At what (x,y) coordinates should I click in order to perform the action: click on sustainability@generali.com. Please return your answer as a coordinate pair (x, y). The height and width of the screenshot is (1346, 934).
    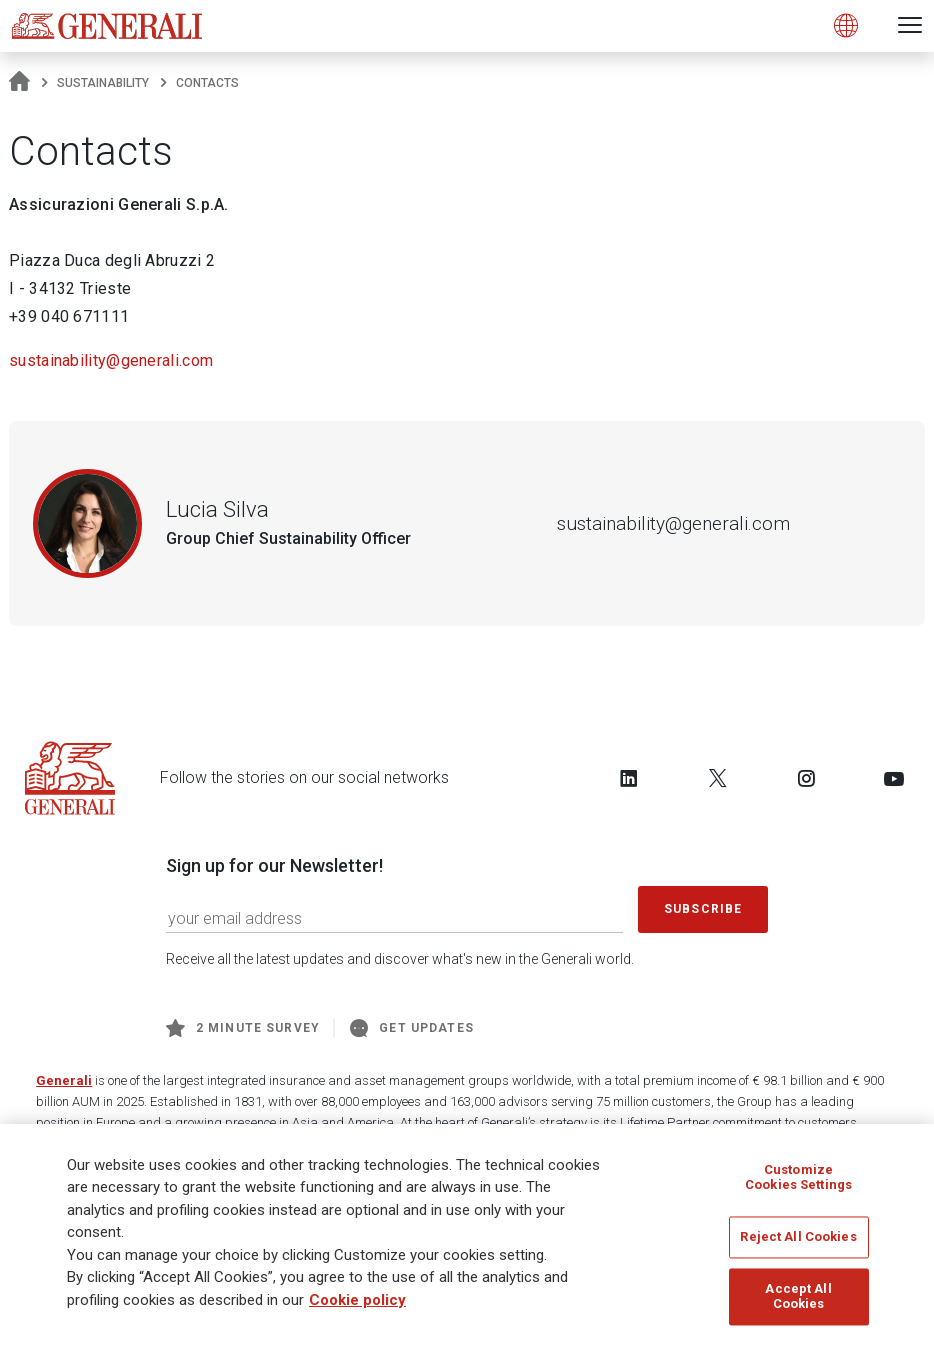
    Looking at the image, I should click on (111, 360).